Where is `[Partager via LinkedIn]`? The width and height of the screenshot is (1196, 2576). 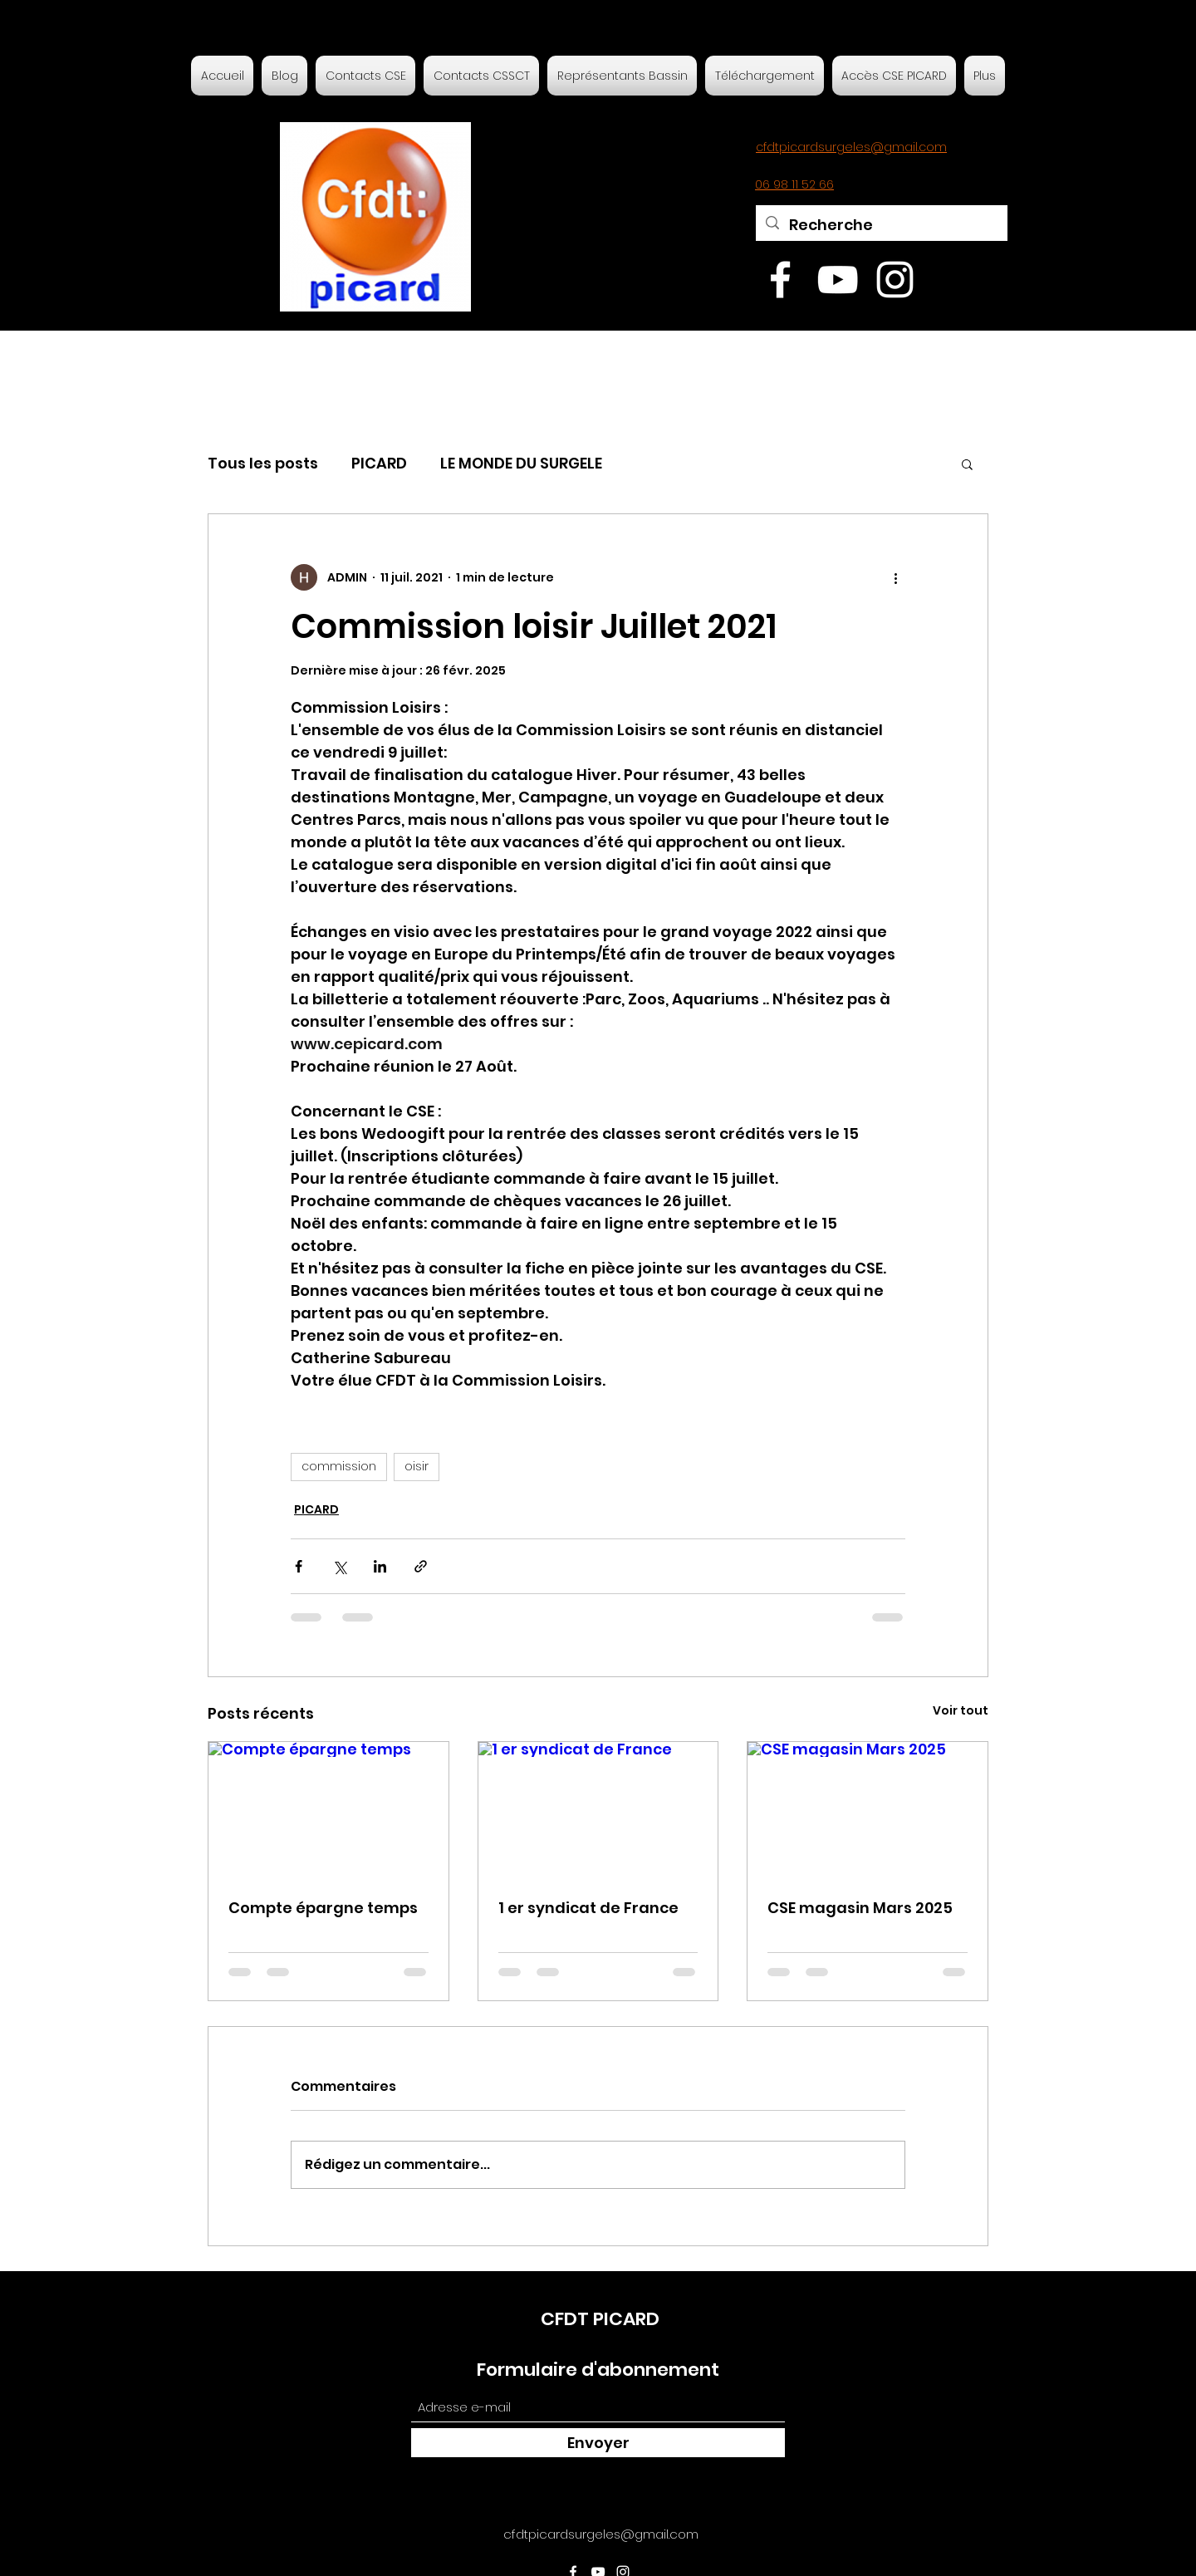 [Partager via LinkedIn] is located at coordinates (380, 1566).